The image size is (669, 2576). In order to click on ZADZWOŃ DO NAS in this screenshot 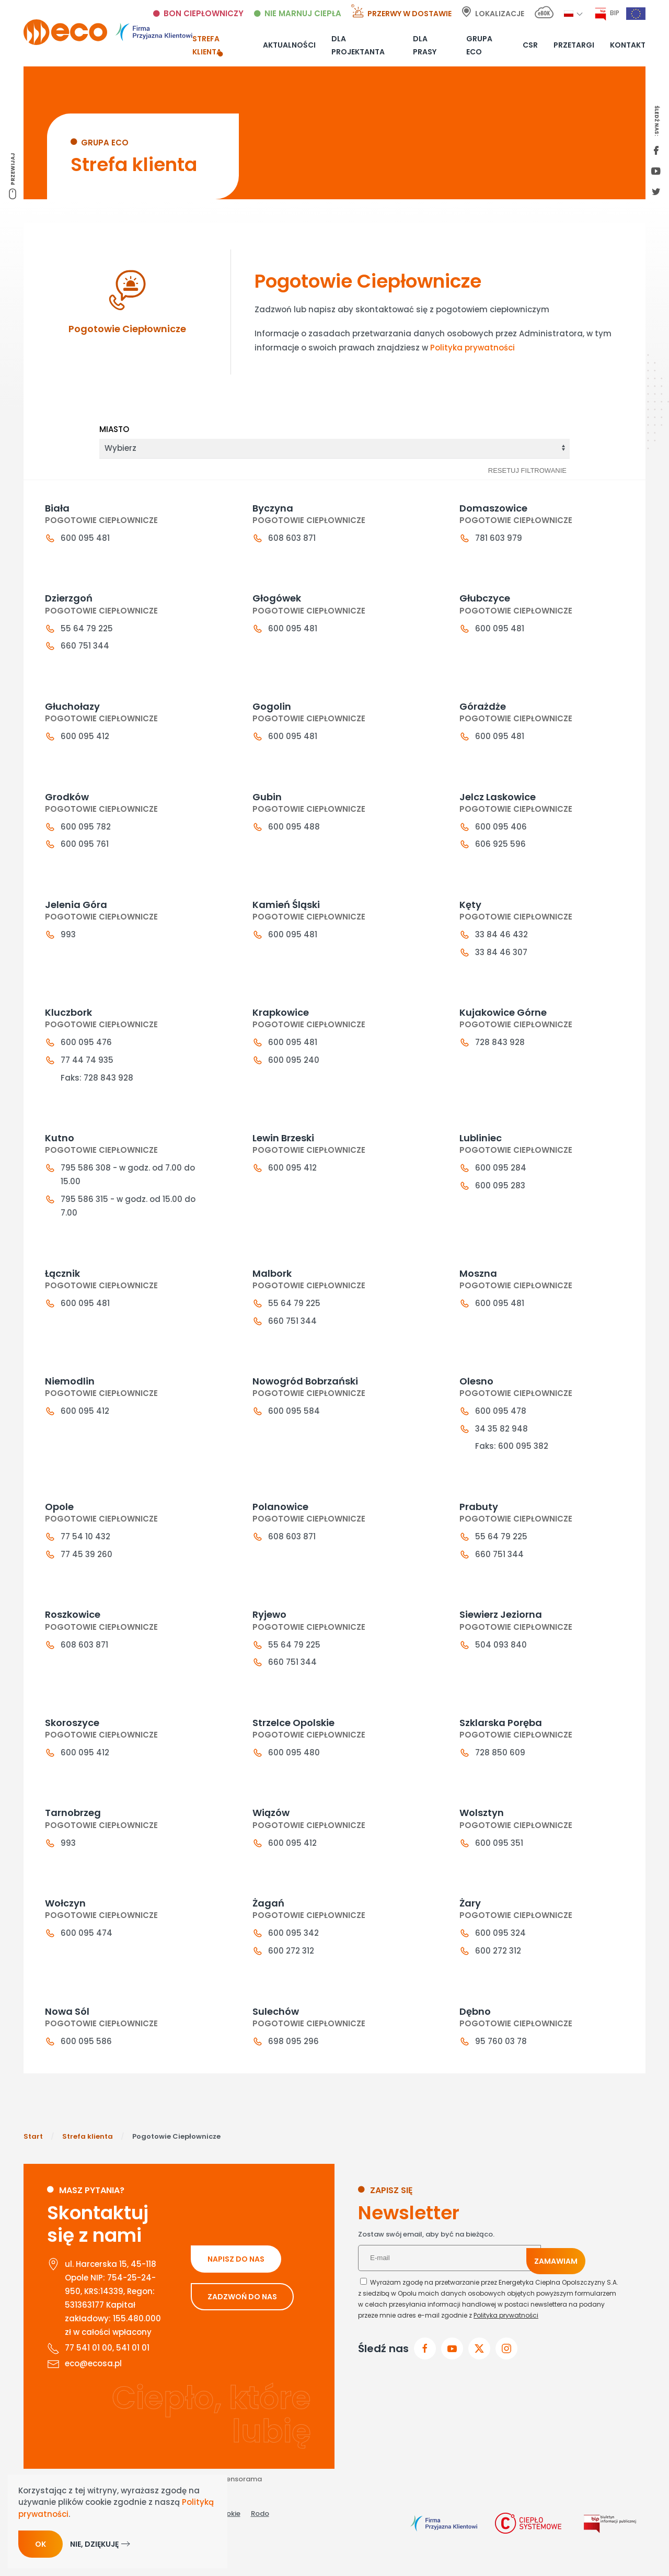, I will do `click(242, 2323)`.